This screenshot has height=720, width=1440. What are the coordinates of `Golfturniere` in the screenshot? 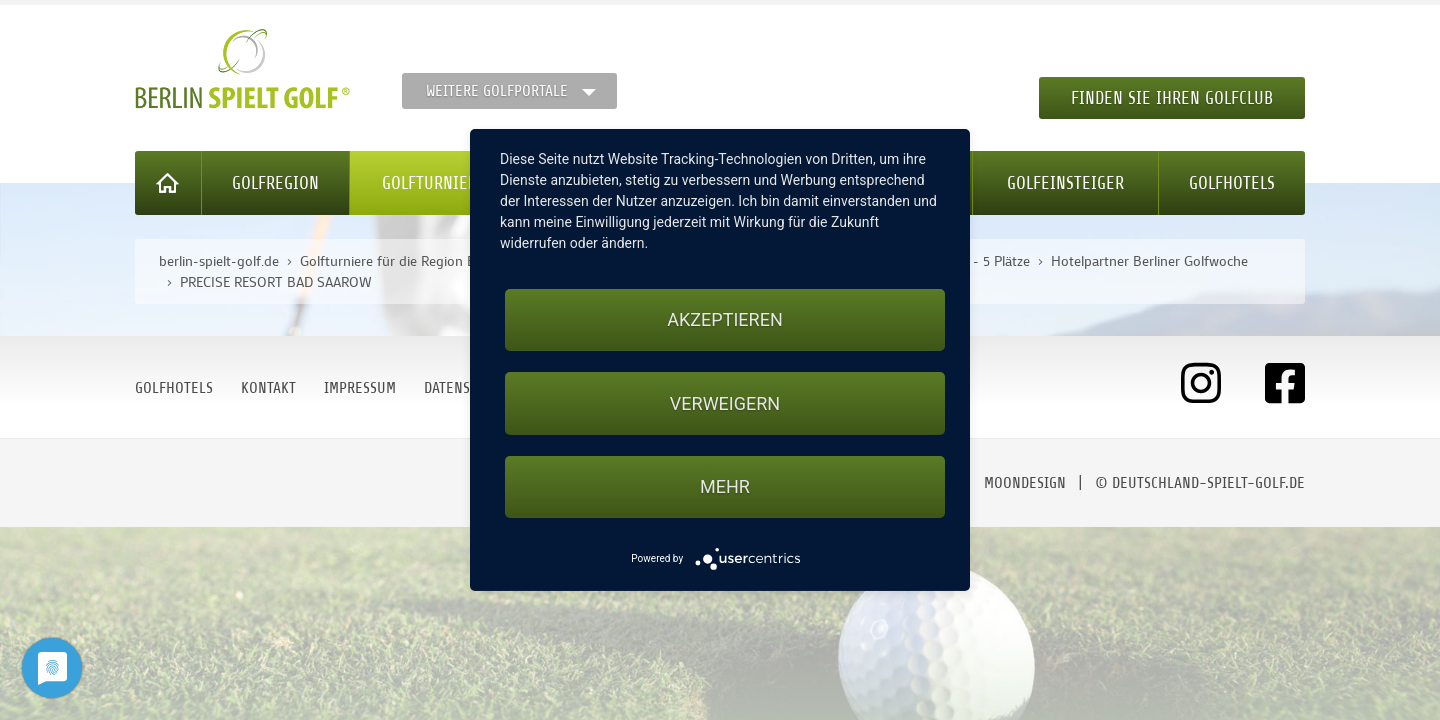 It's located at (434, 183).